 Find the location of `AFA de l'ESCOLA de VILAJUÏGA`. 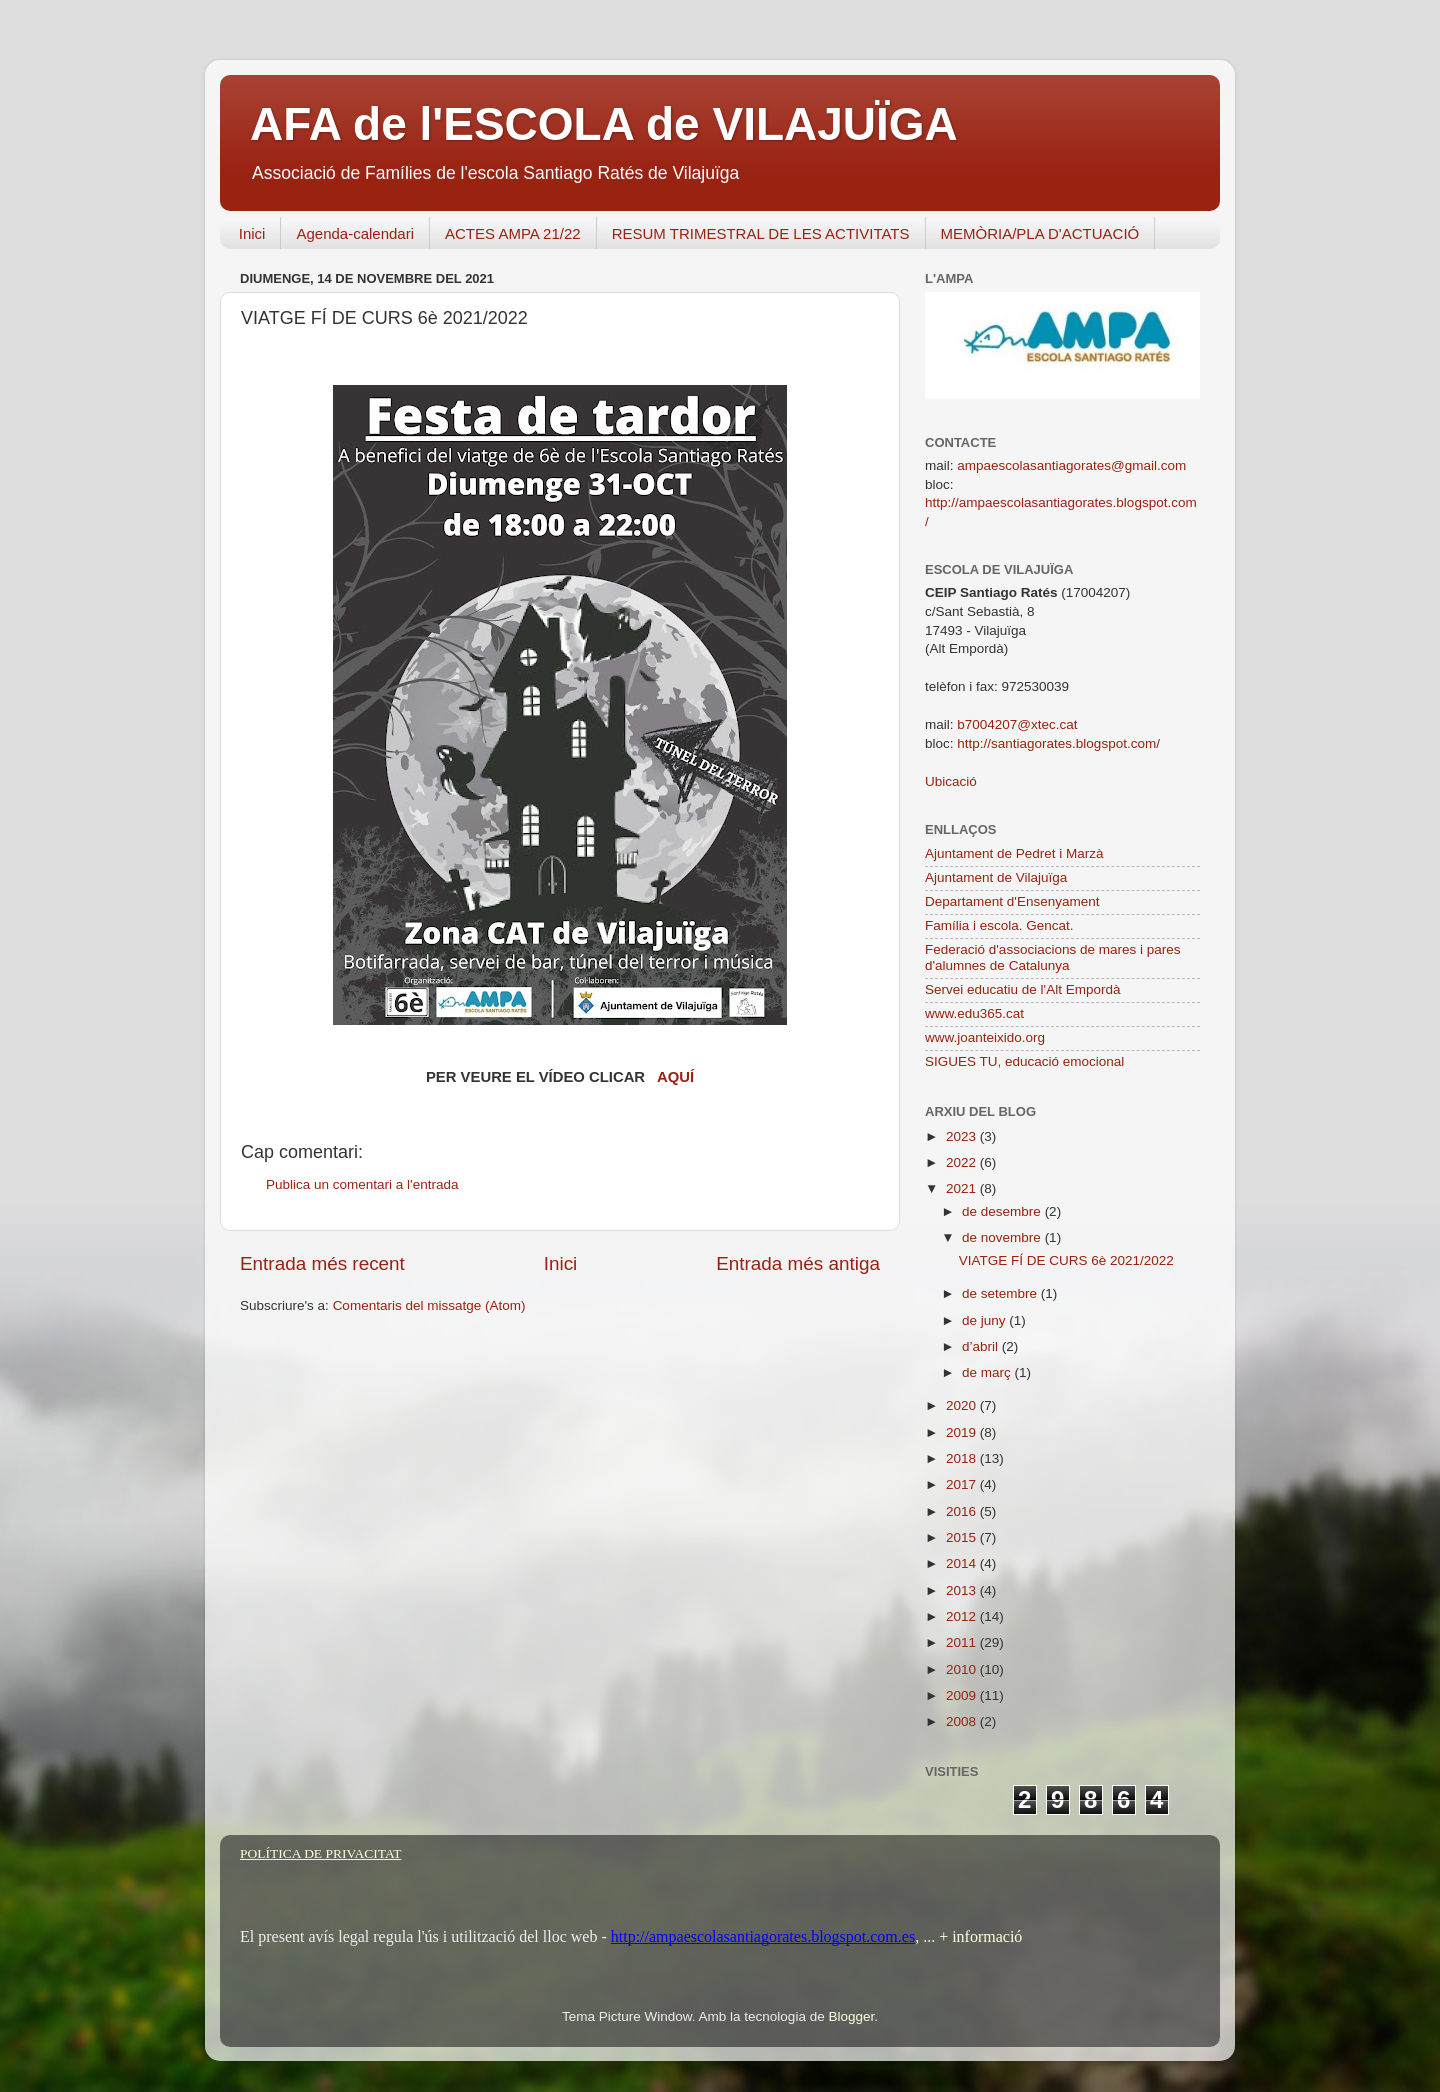

AFA de l'ESCOLA de VILAJUÏGA is located at coordinates (604, 124).